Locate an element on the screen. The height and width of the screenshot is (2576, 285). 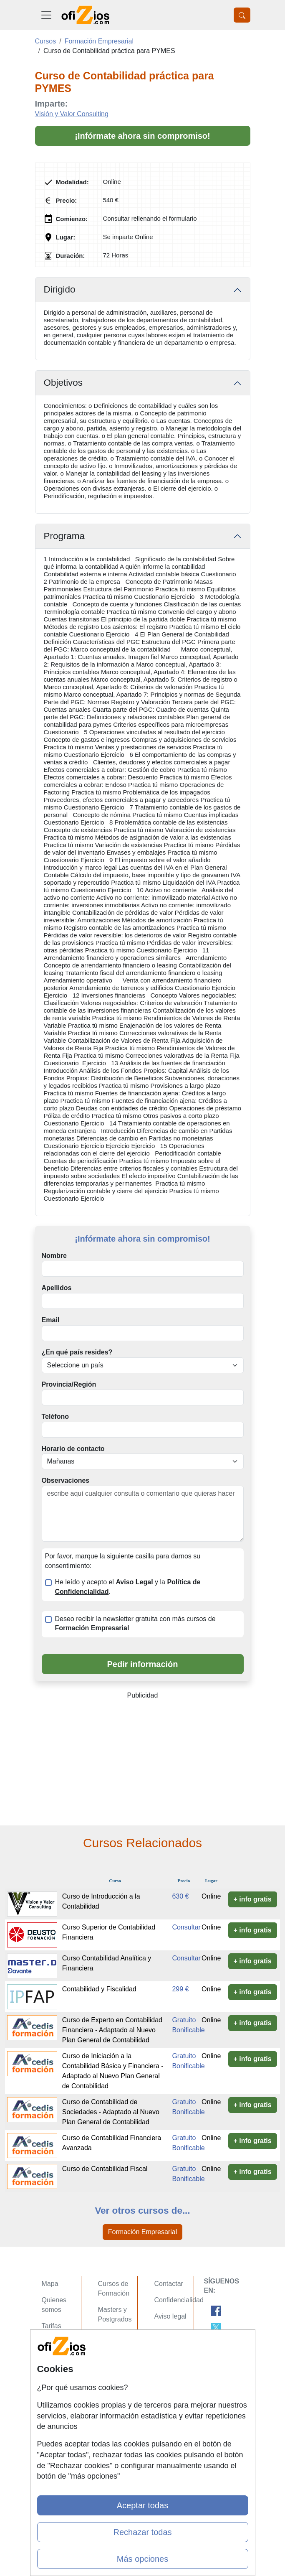
Nombre is located at coordinates (54, 1255).